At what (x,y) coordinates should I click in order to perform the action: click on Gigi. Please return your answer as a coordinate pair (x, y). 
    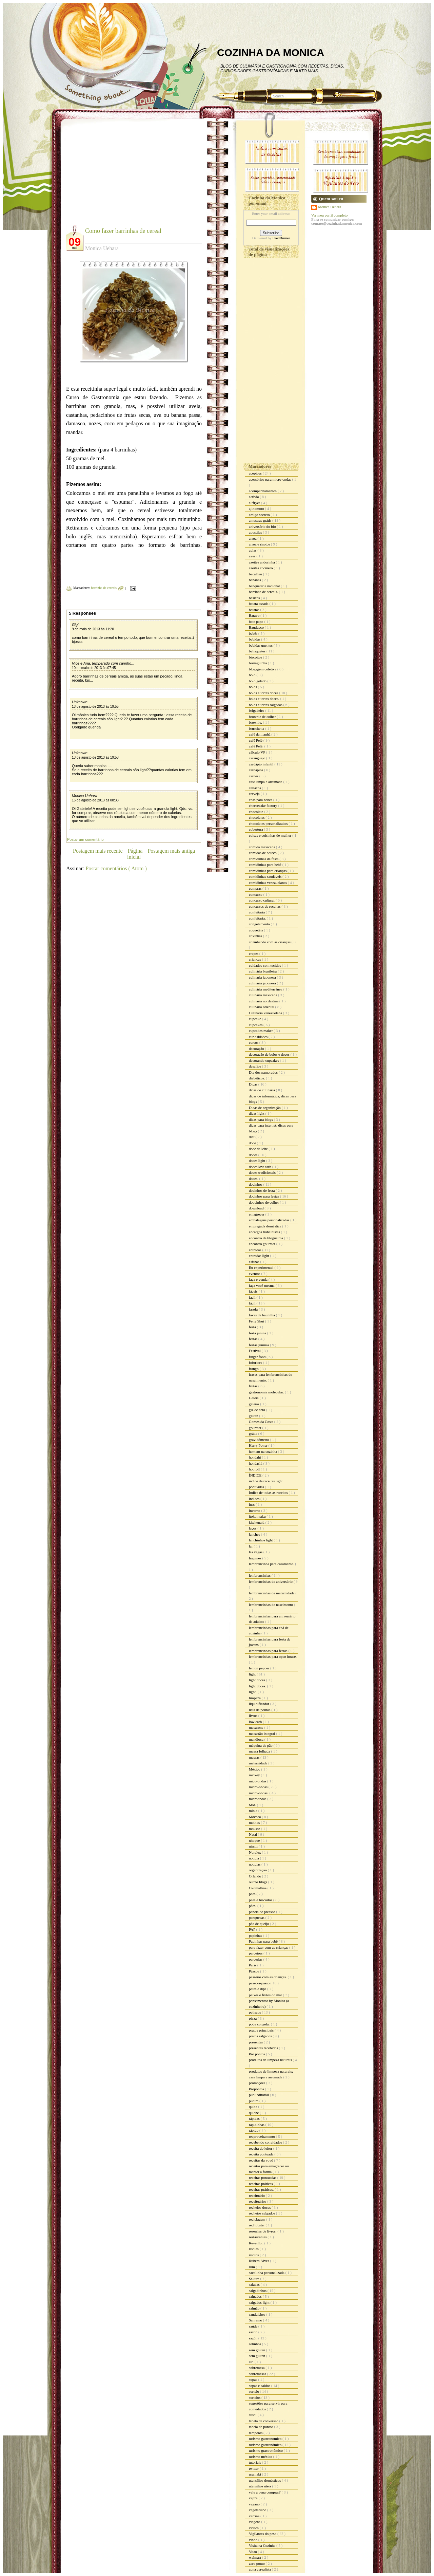
    Looking at the image, I should click on (75, 625).